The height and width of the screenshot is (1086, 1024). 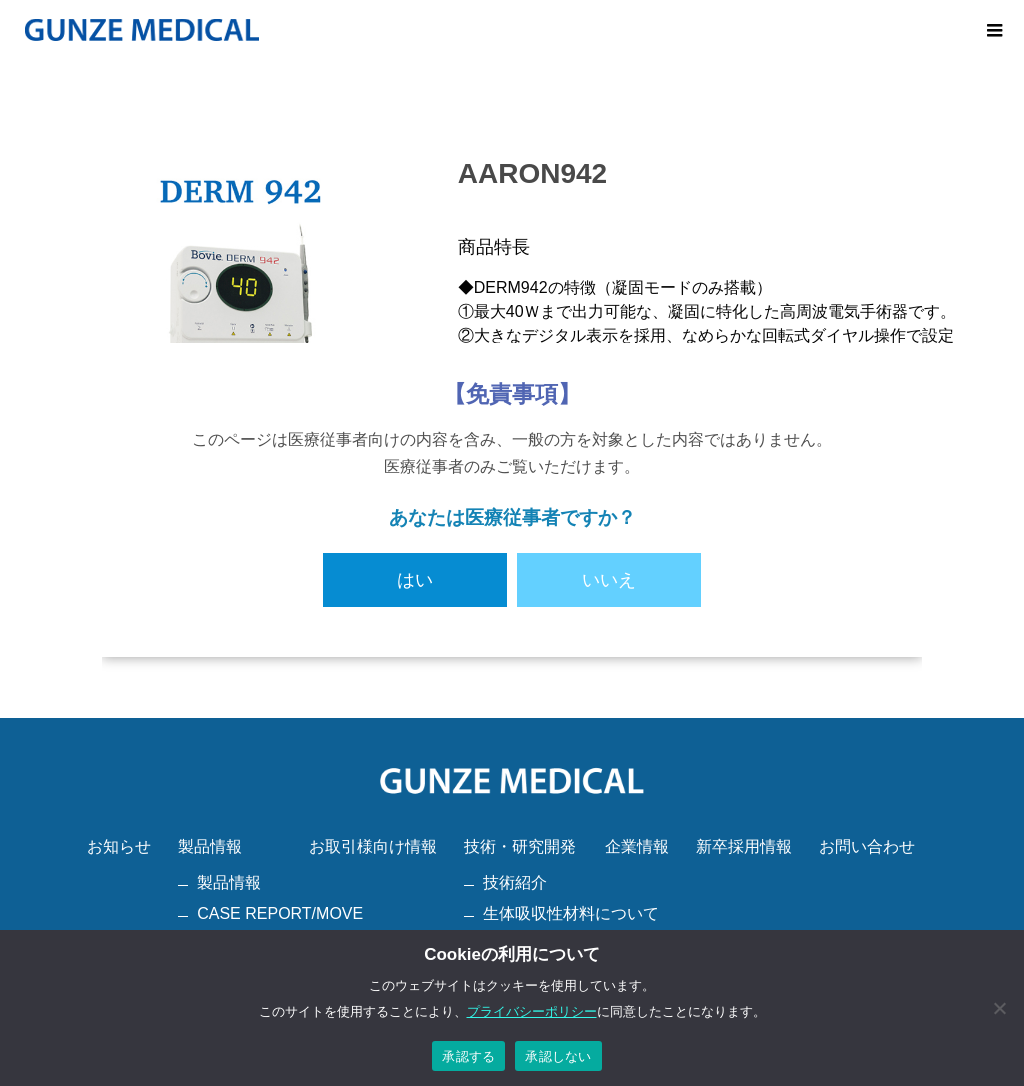 What do you see at coordinates (532, 1011) in the screenshot?
I see `プライバシーポリシー` at bounding box center [532, 1011].